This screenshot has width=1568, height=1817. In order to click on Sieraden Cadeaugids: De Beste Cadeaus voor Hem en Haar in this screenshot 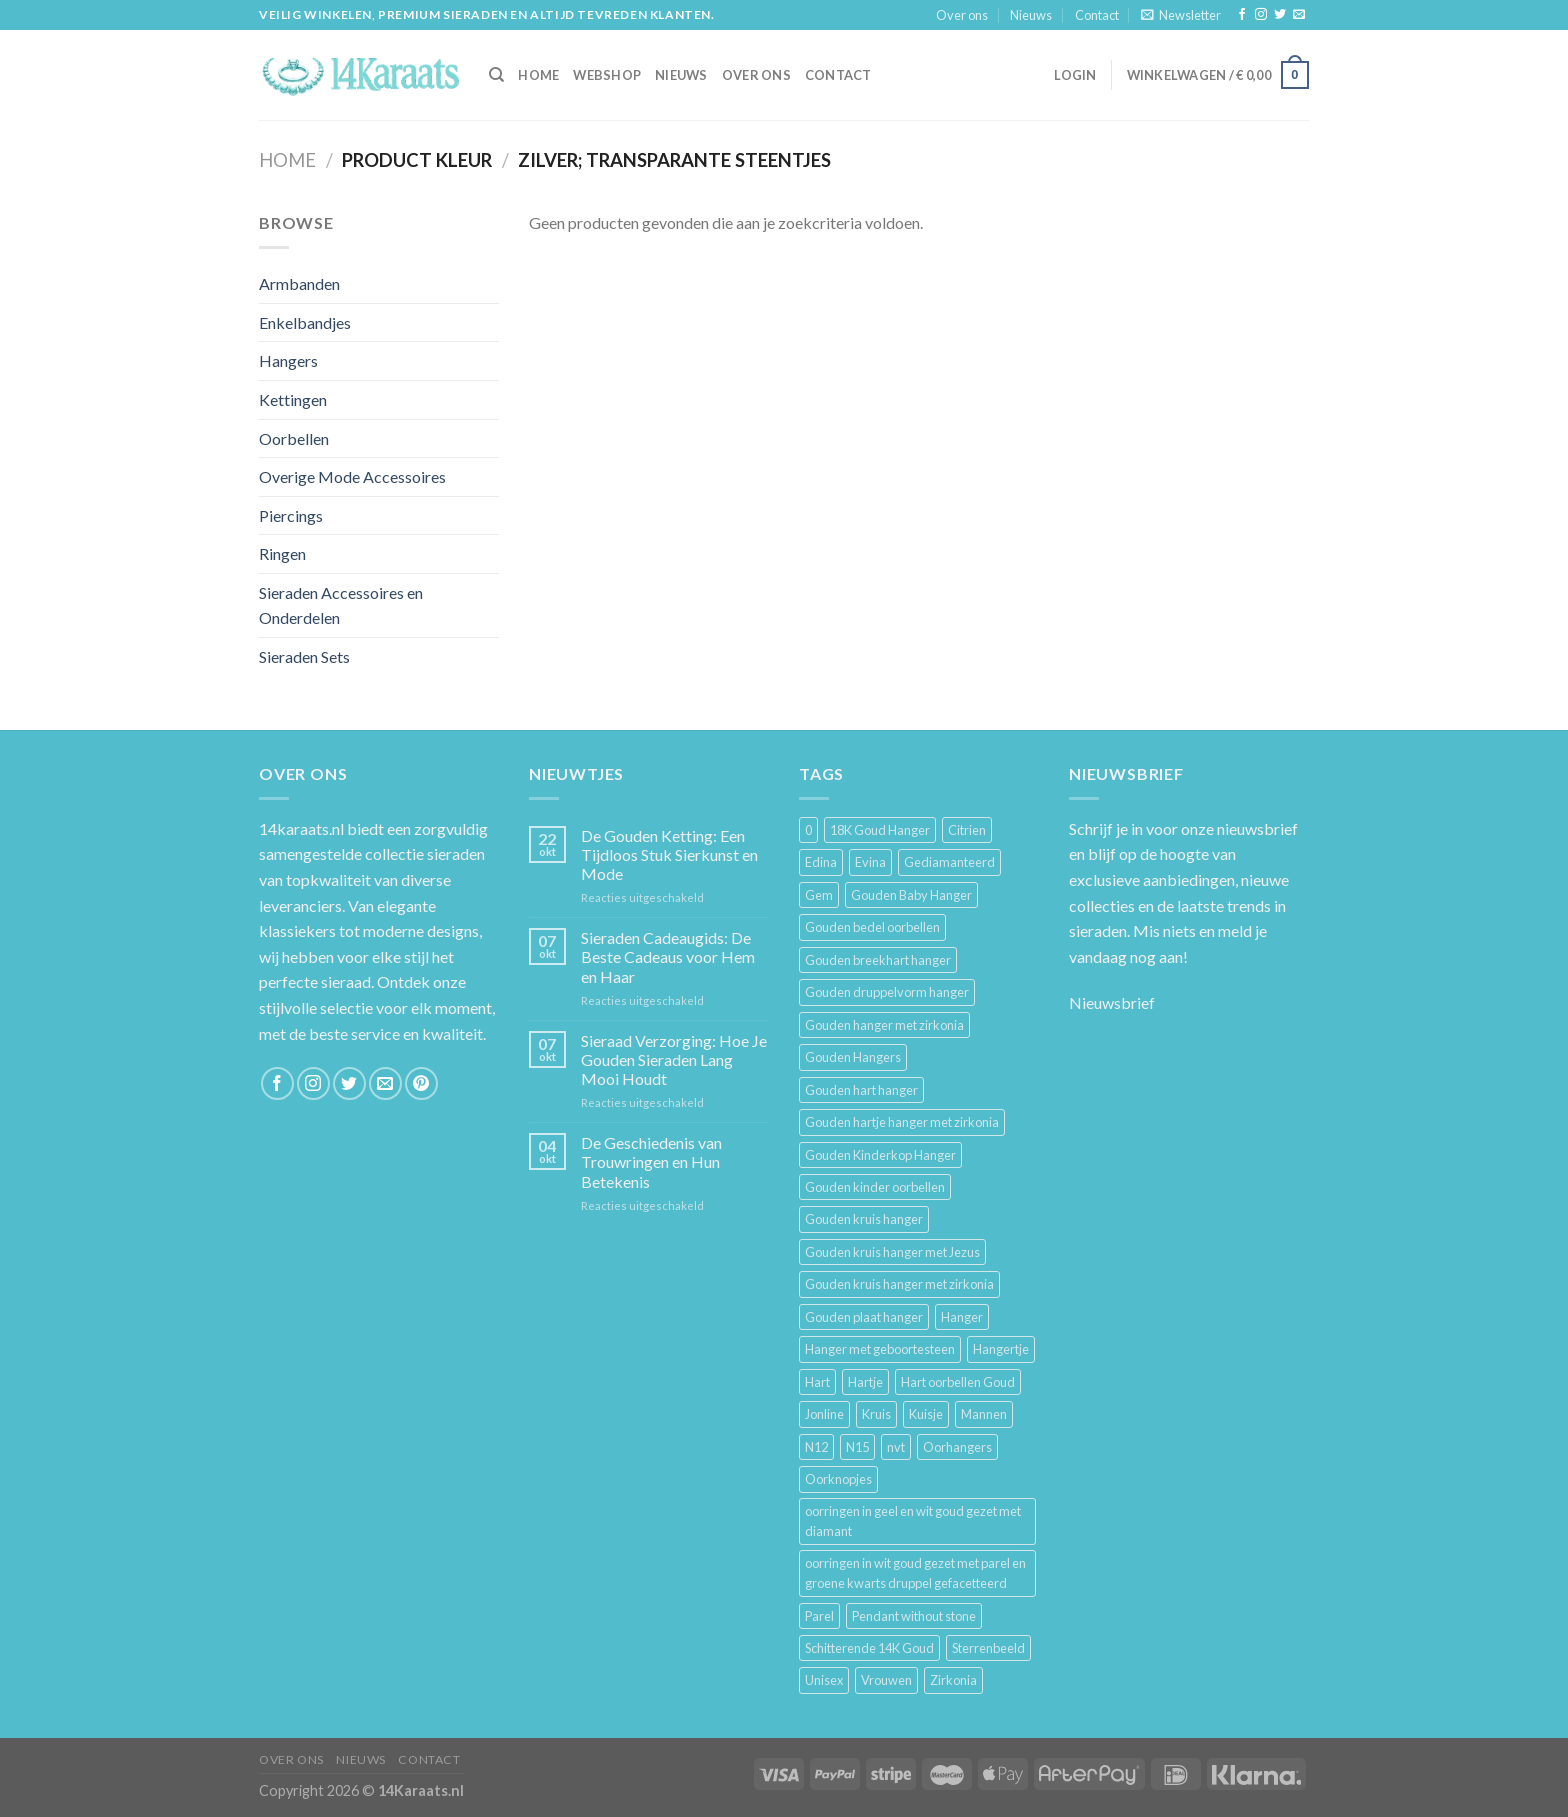, I will do `click(668, 956)`.